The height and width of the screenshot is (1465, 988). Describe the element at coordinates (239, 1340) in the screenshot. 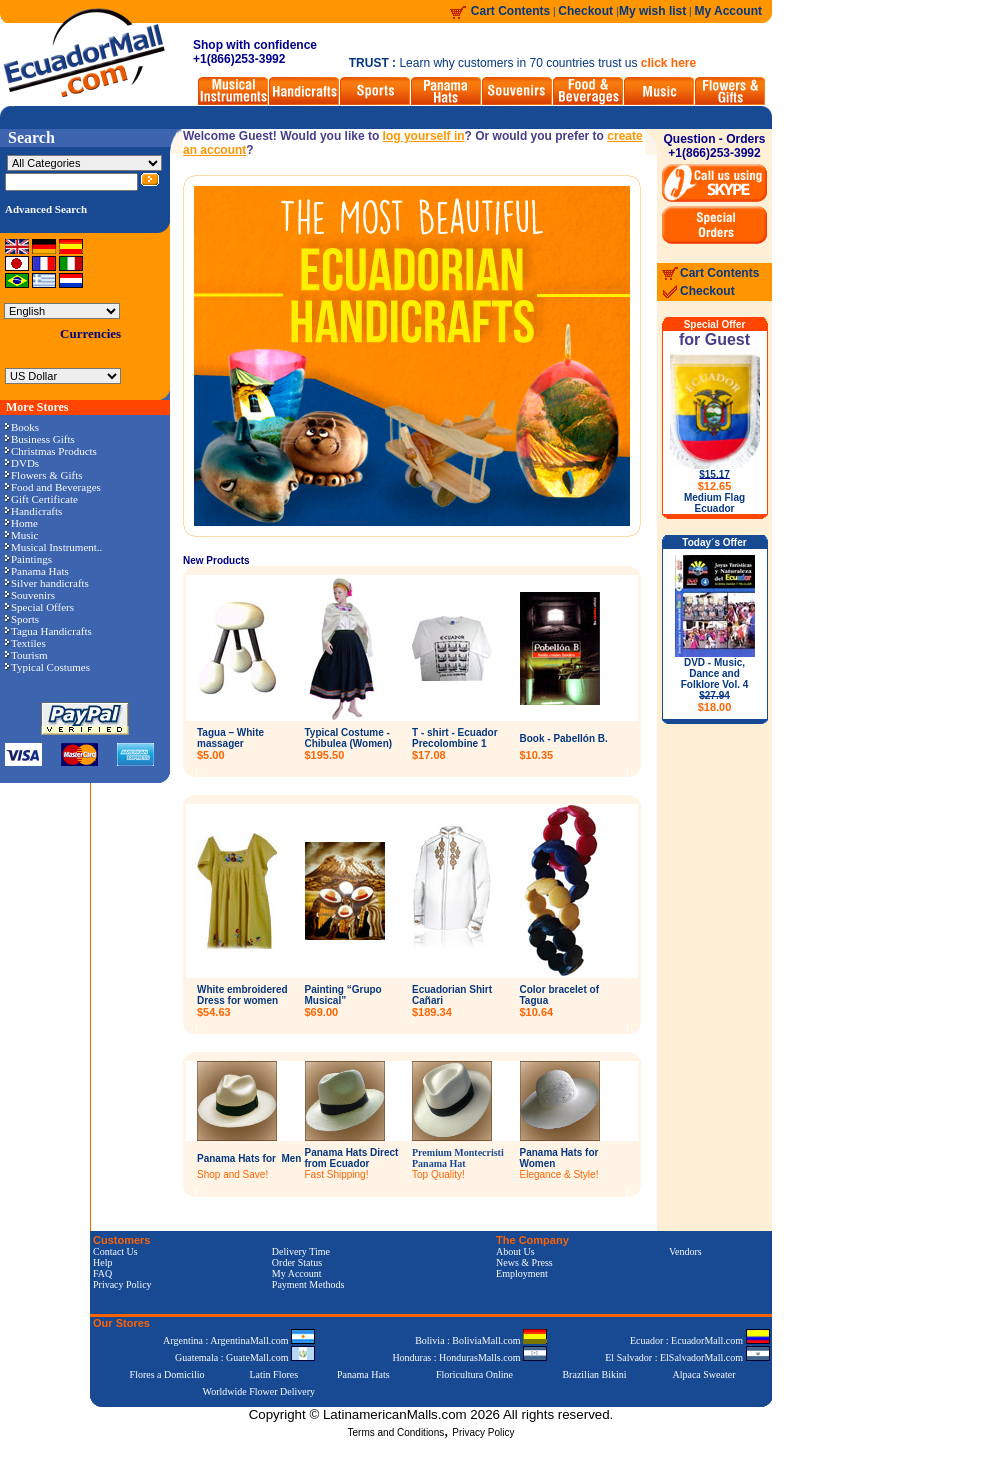

I see `Argentina : ArgentinaMall.com` at that location.